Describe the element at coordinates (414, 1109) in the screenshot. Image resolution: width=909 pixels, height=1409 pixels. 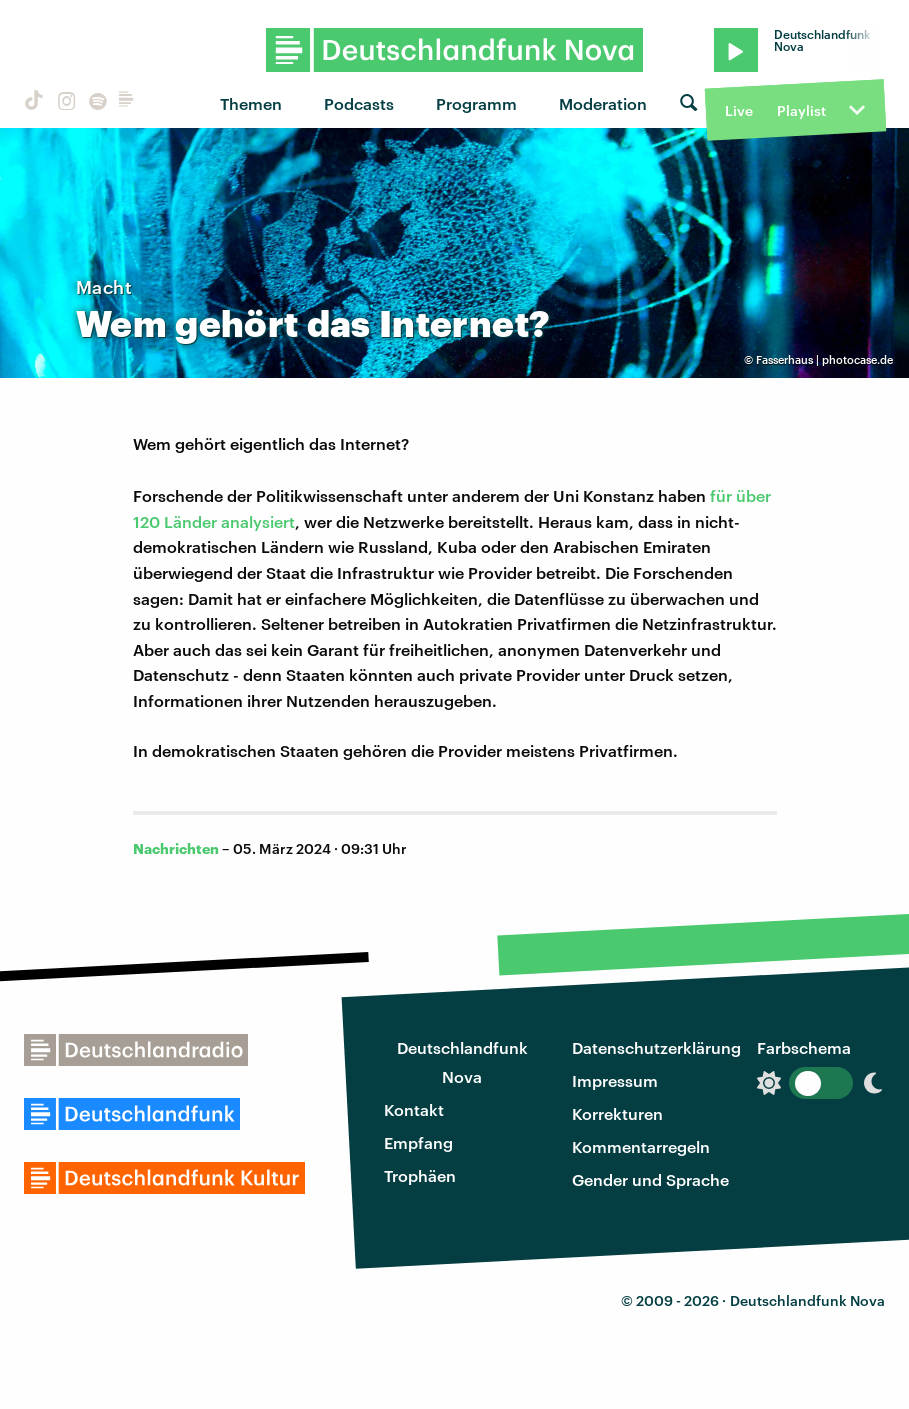
I see `Kontakt` at that location.